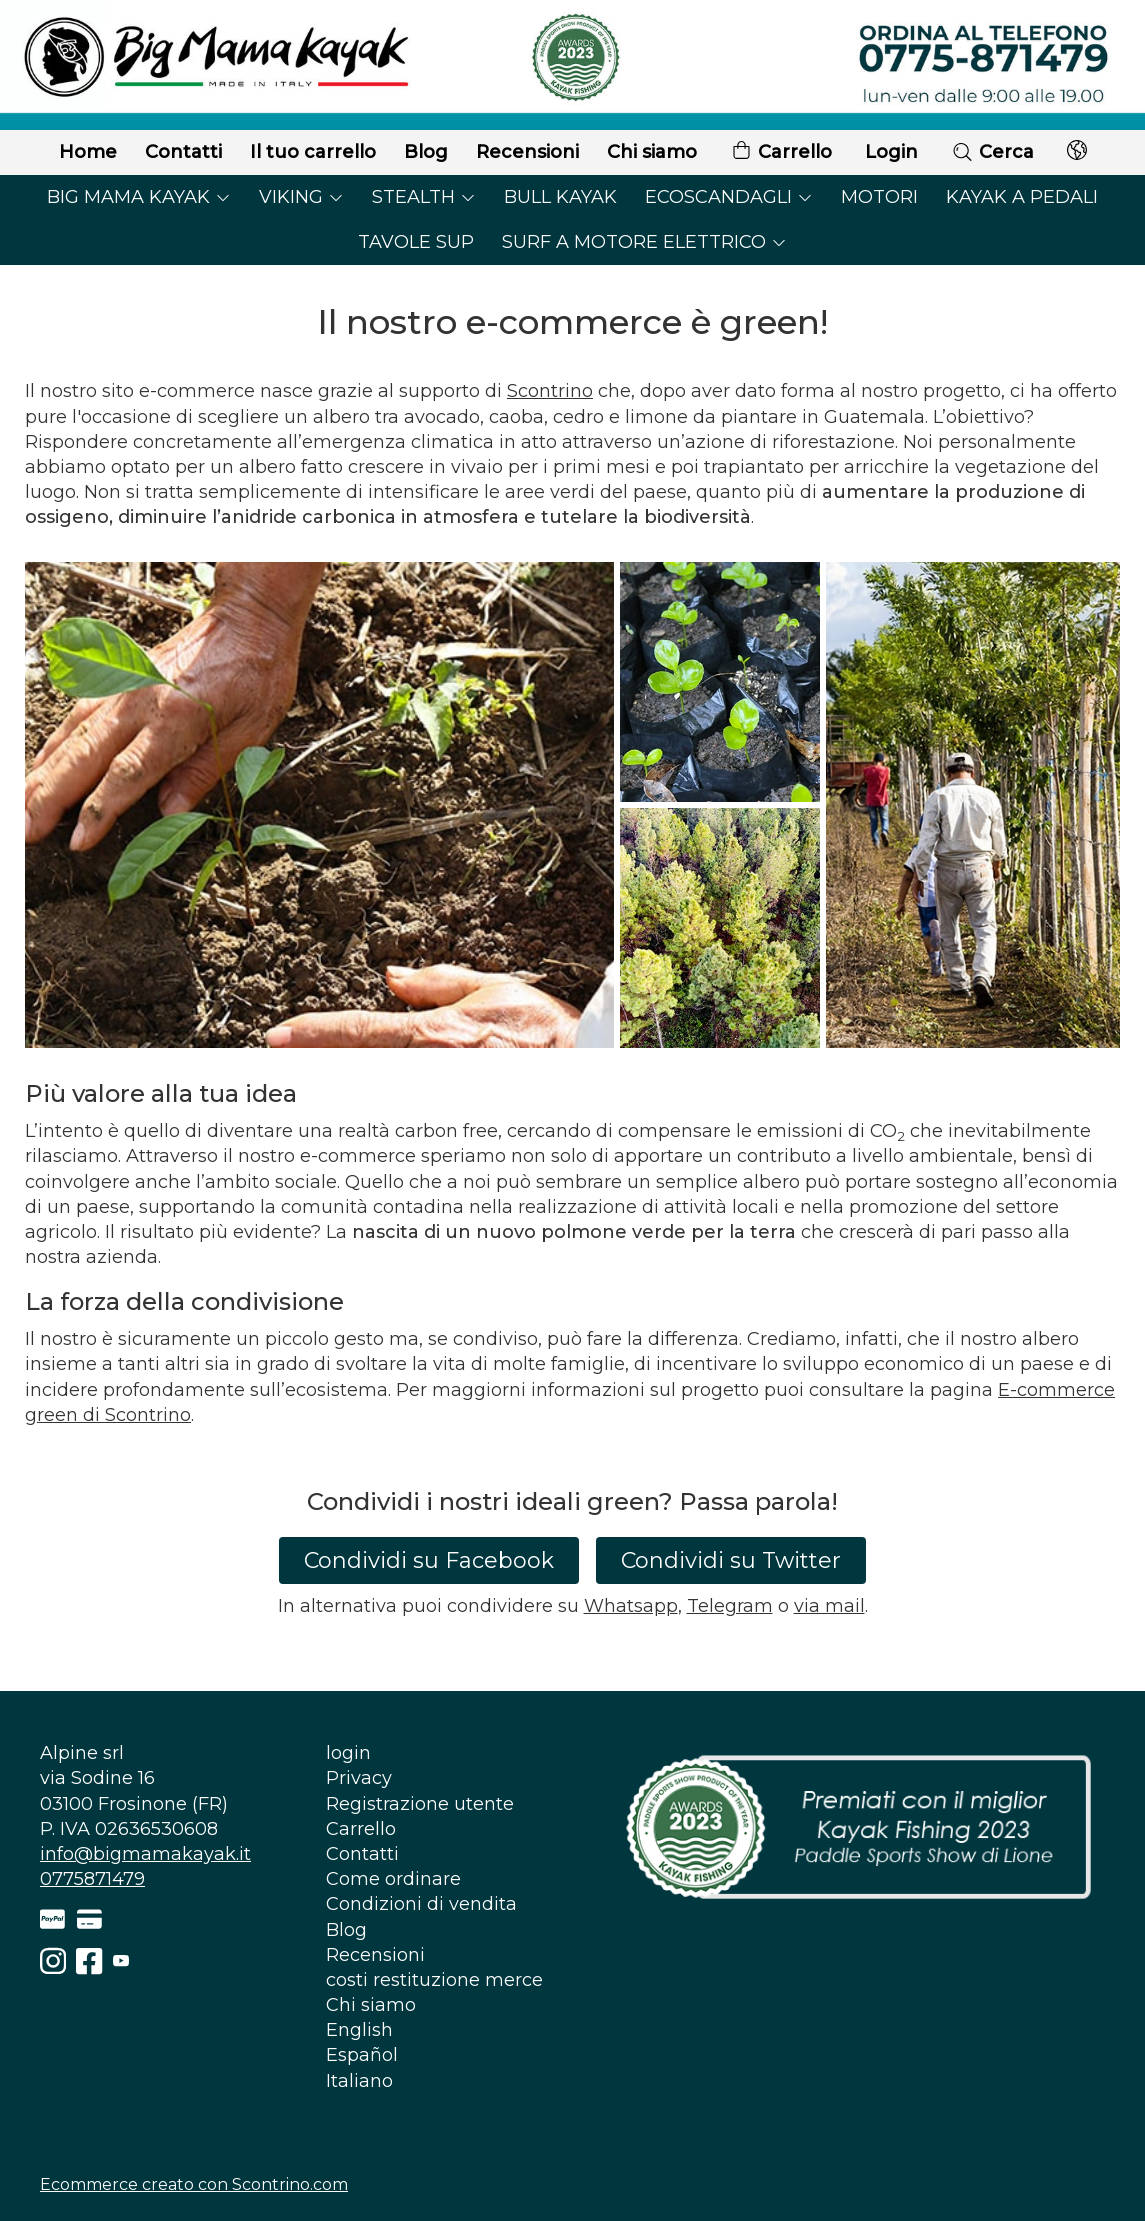  I want to click on Condividi su Facebook, so click(429, 1560).